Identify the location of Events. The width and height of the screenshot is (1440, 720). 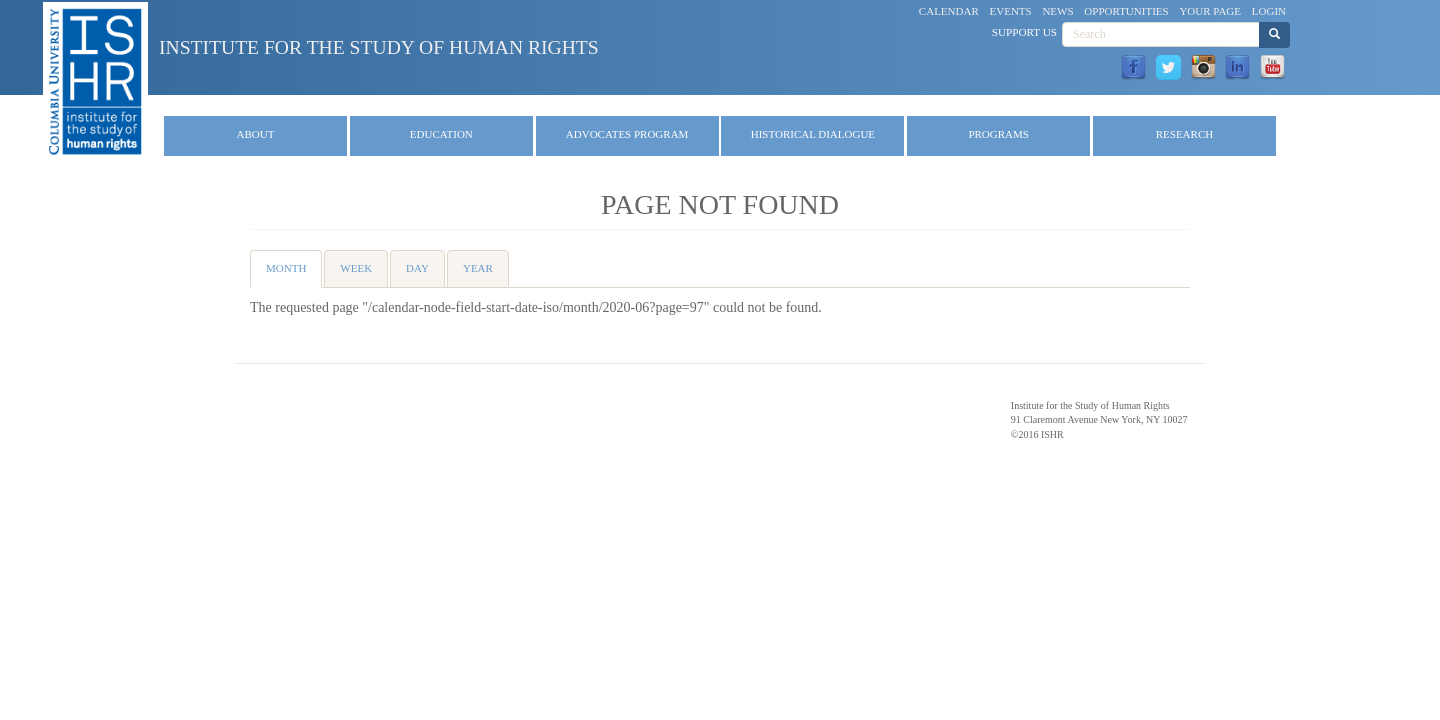
(1011, 11).